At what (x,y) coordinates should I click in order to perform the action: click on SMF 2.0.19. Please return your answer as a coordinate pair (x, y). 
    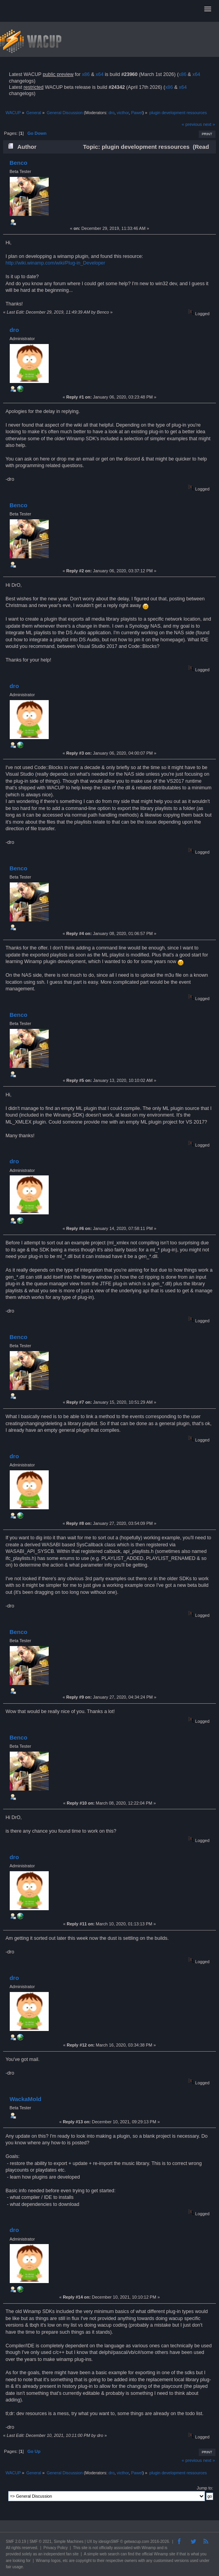
    Looking at the image, I should click on (16, 2541).